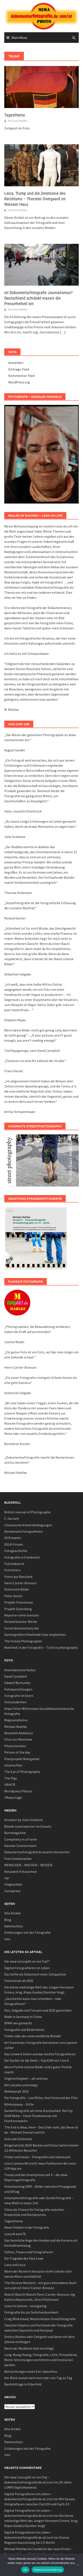  What do you see at coordinates (15, 1833) in the screenshot?
I see `Burnmagazine` at bounding box center [15, 1833].